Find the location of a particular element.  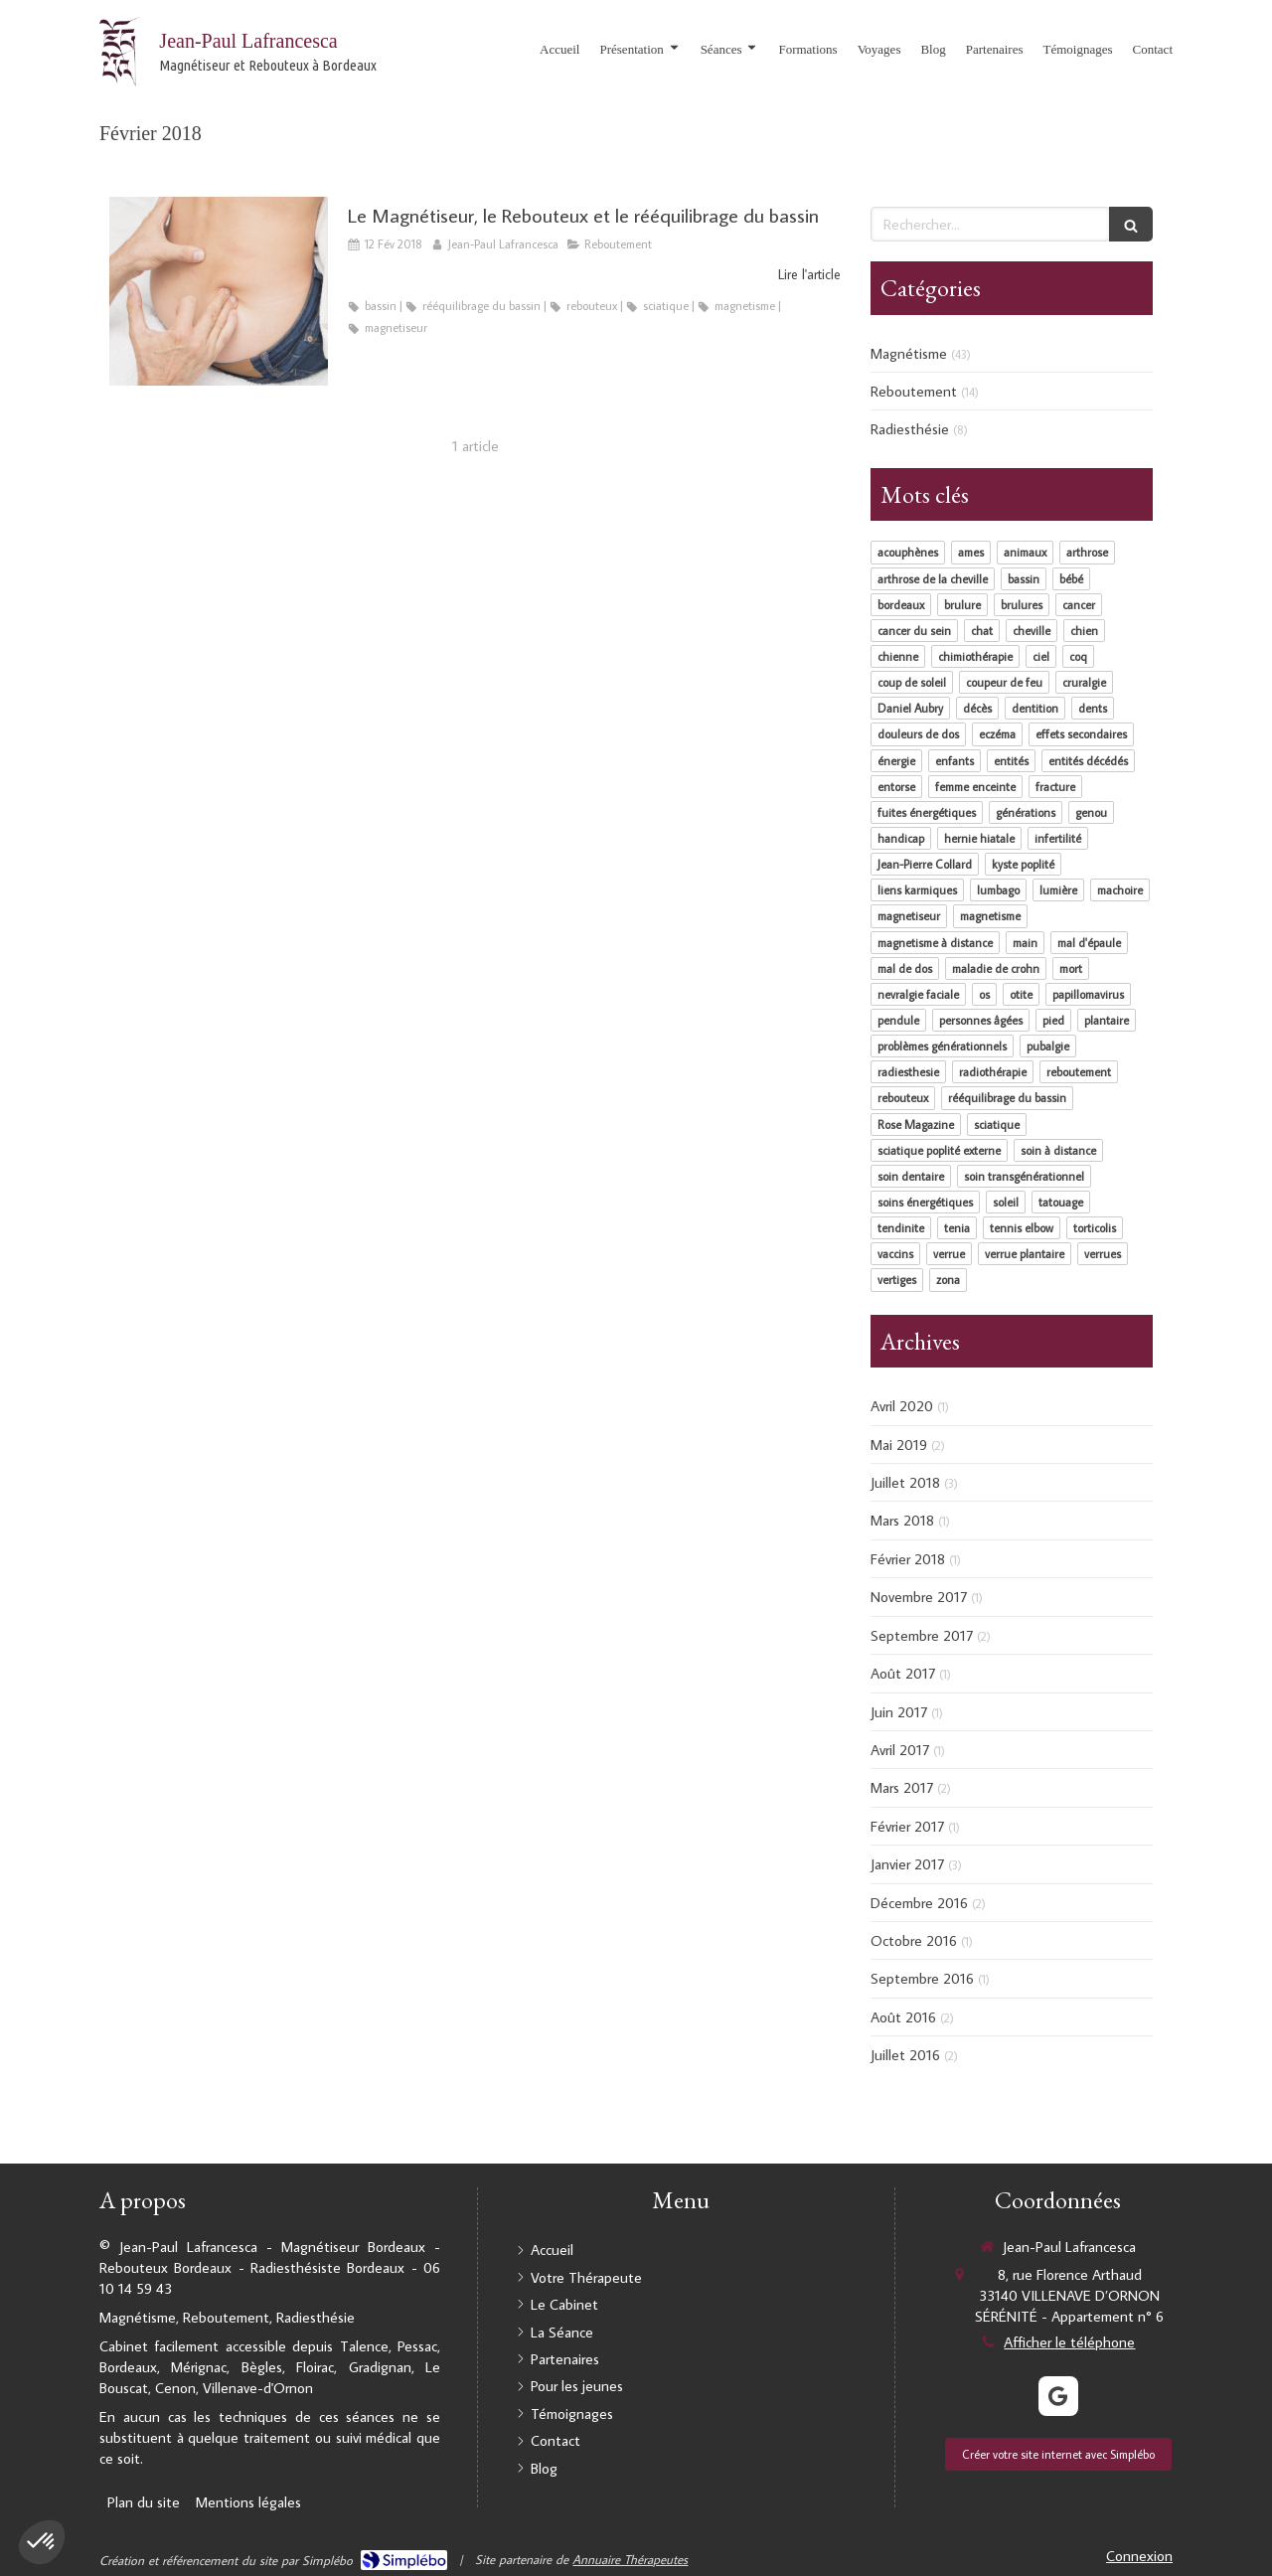

[Le Magnétiseur, le Rebouteux et le rééquilibrage du bassin] is located at coordinates (218, 291).